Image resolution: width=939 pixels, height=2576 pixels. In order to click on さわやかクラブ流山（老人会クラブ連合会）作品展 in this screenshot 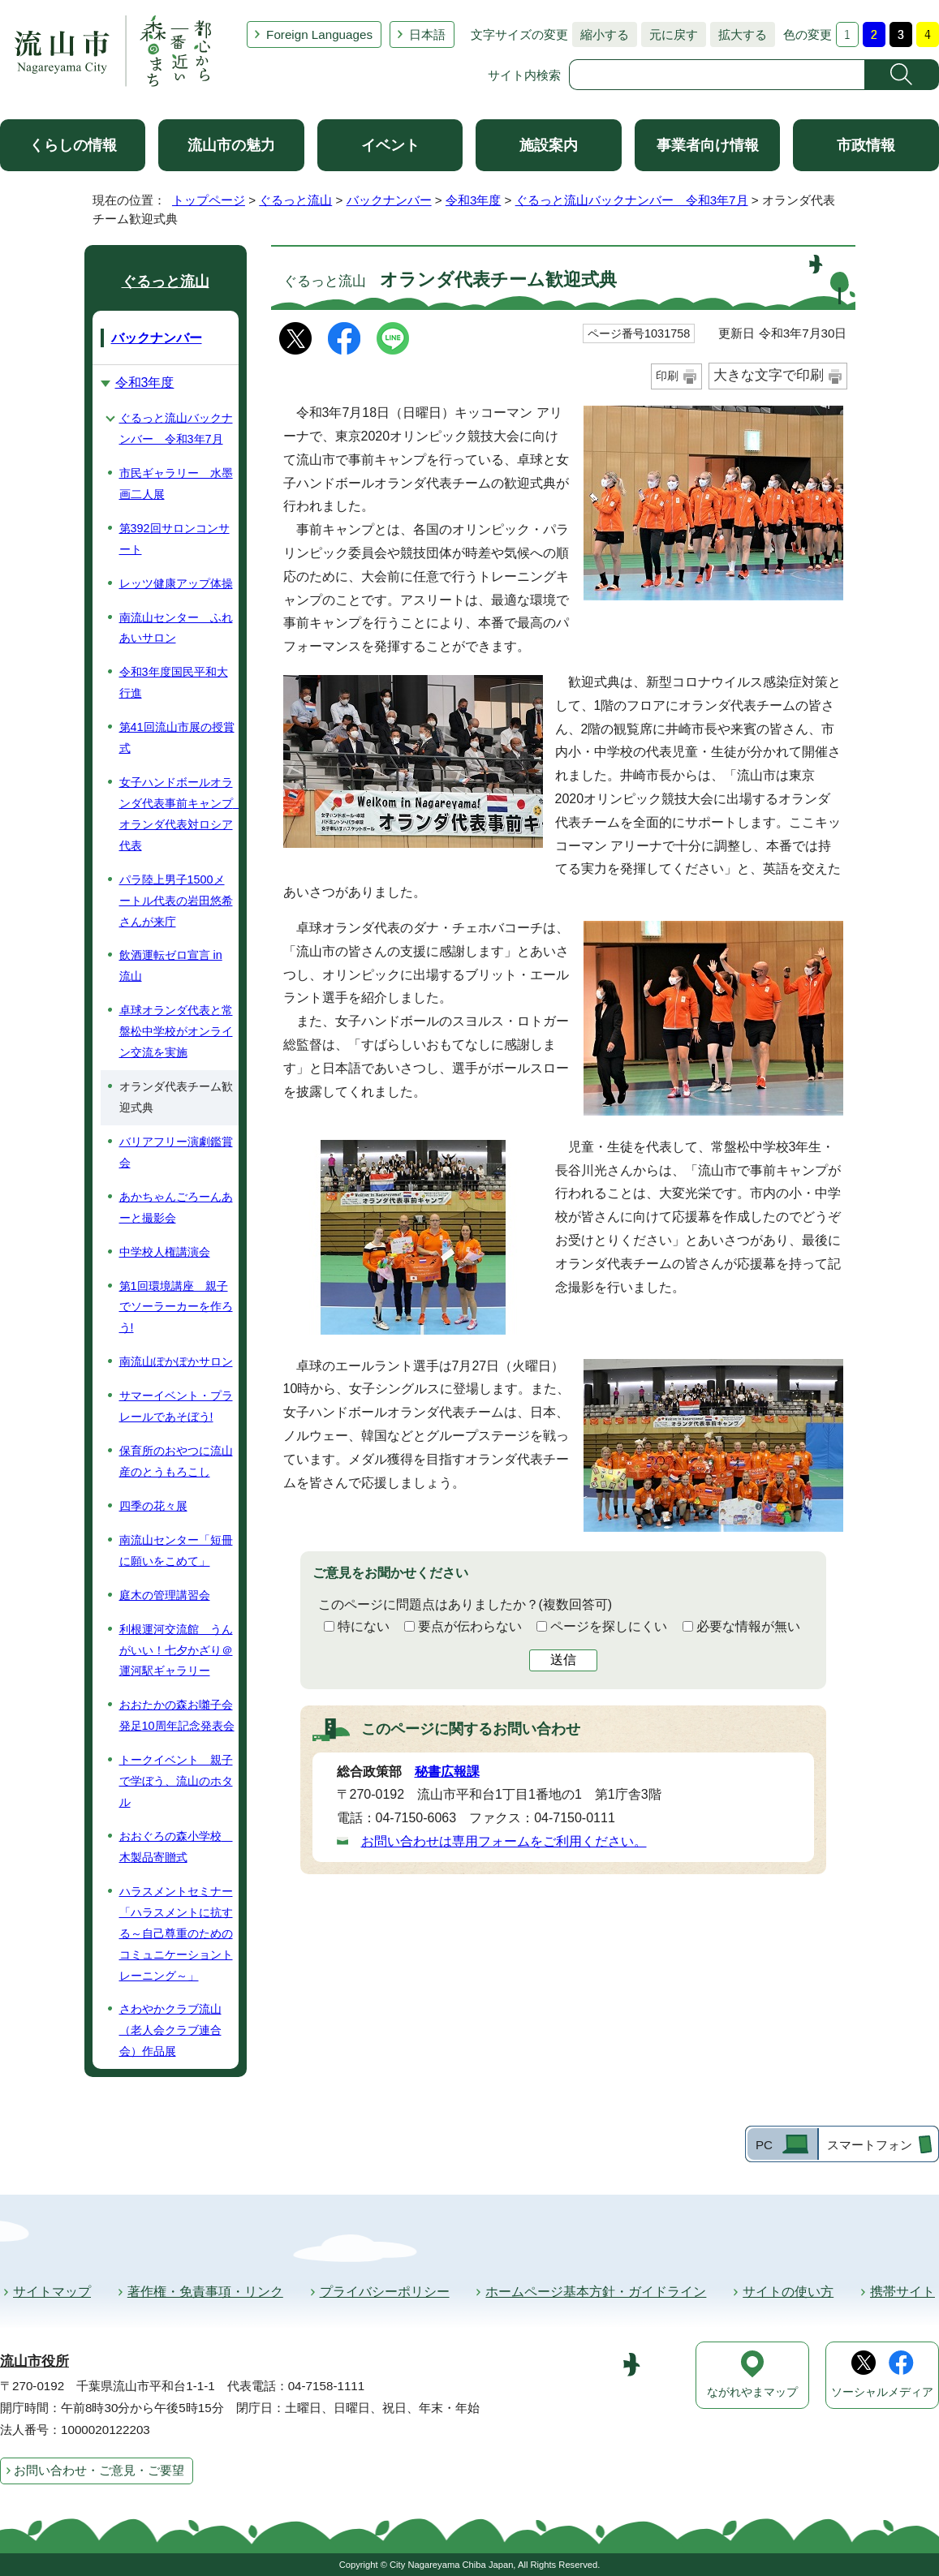, I will do `click(170, 2030)`.